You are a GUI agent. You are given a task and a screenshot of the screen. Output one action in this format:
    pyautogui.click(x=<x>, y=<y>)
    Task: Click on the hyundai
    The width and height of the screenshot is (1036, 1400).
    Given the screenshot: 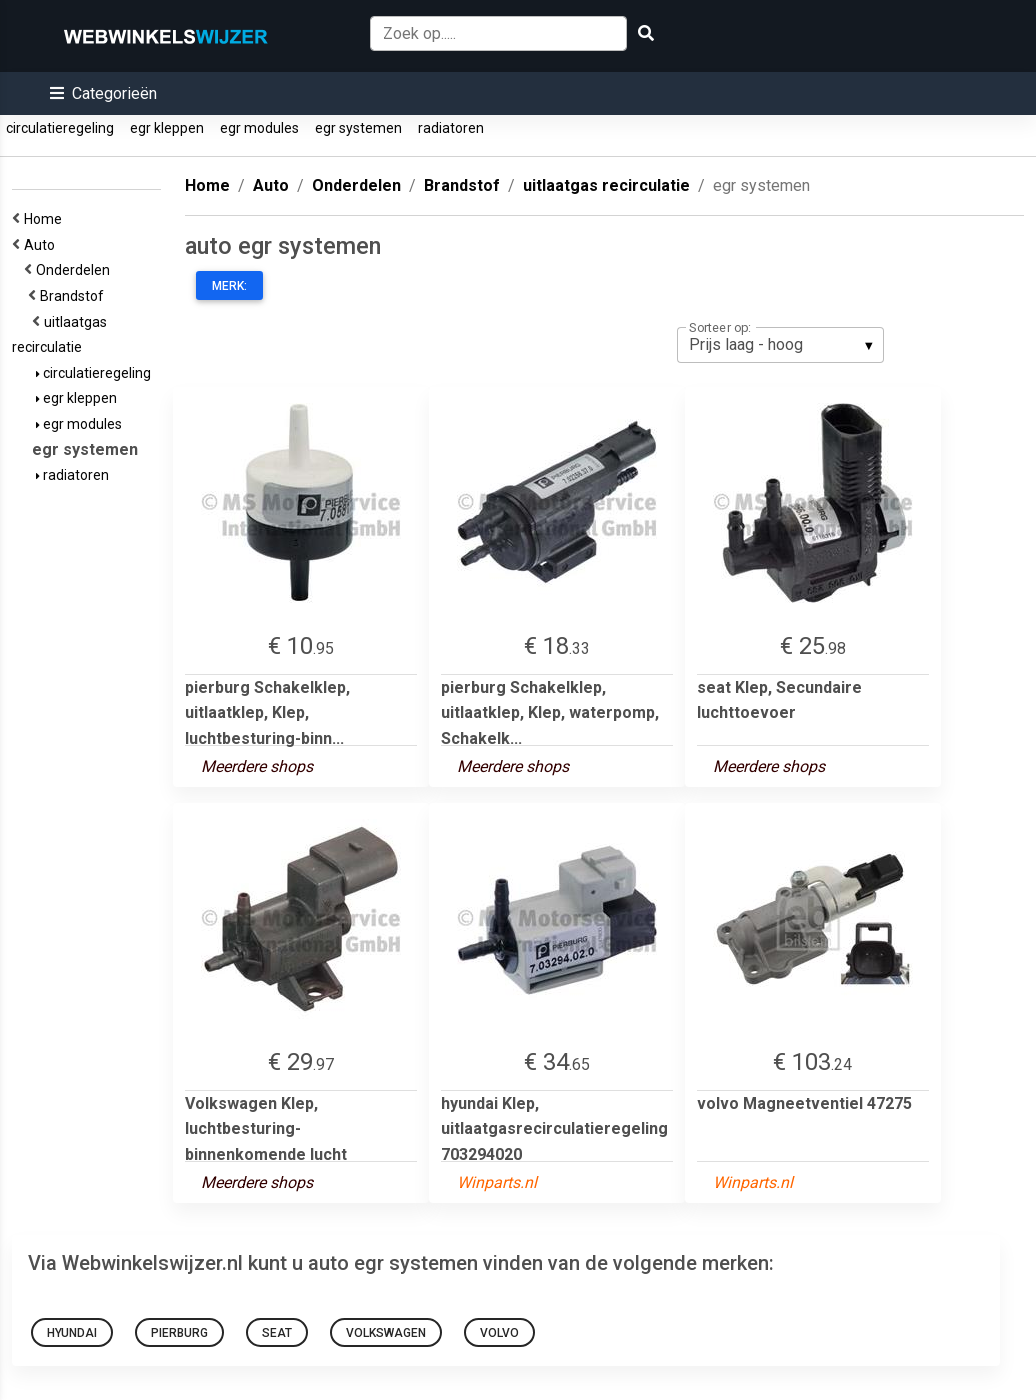 What is the action you would take?
    pyautogui.click(x=72, y=1333)
    